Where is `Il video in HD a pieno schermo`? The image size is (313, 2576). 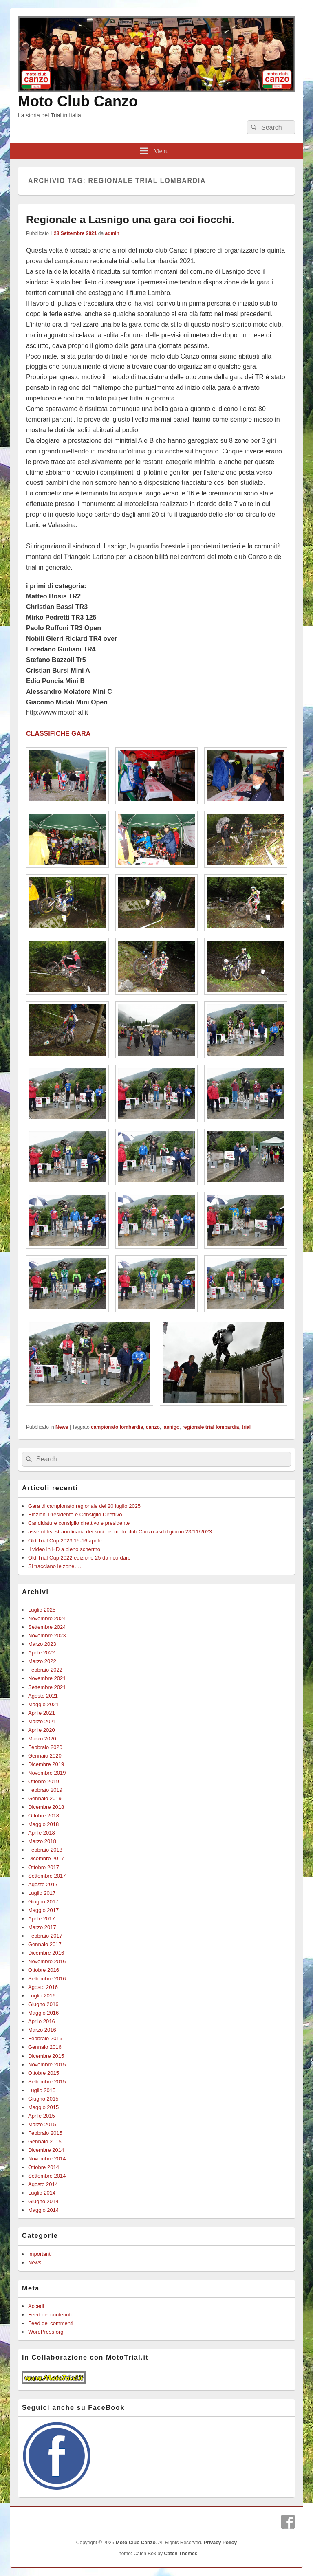 Il video in HD a pieno schermo is located at coordinates (64, 1549).